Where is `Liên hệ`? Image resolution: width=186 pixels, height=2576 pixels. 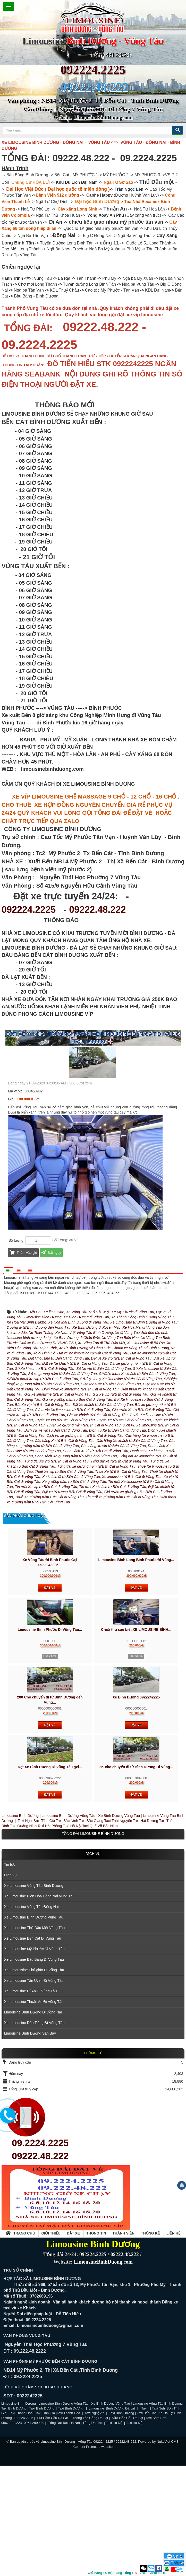
Liên hệ is located at coordinates (173, 2343).